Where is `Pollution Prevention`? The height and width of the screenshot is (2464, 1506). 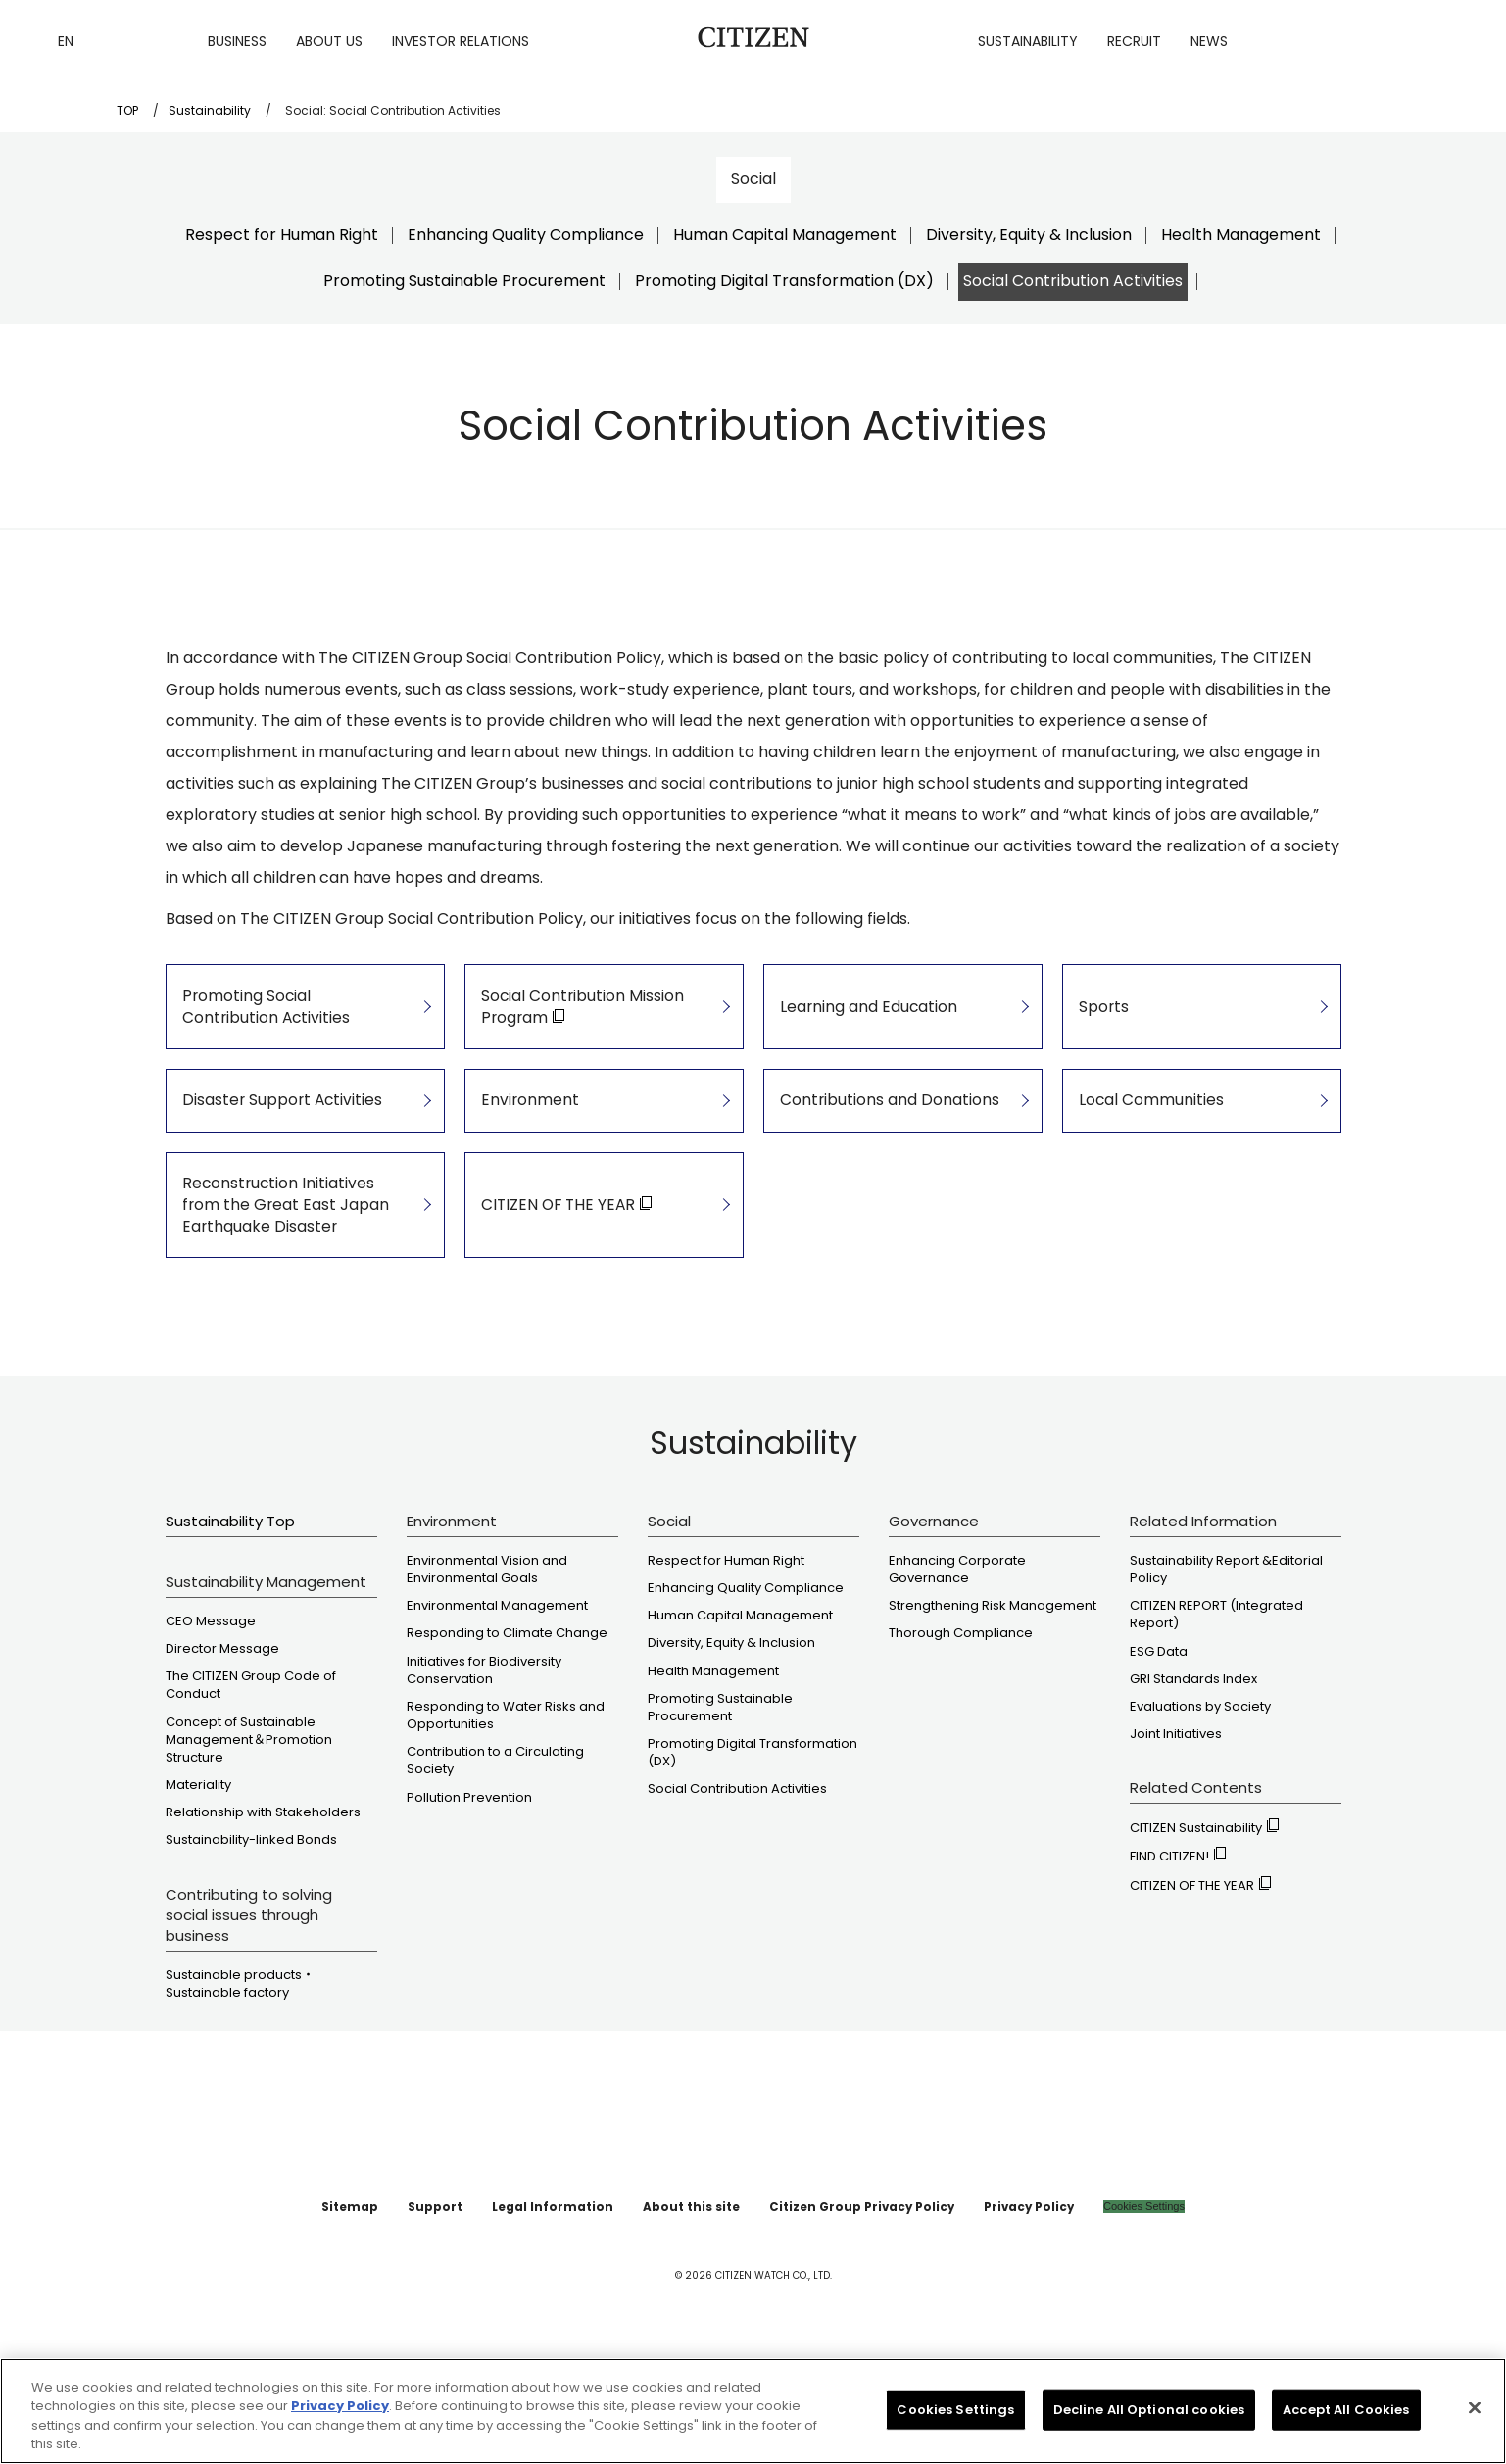
Pollution Prevention is located at coordinates (469, 1899).